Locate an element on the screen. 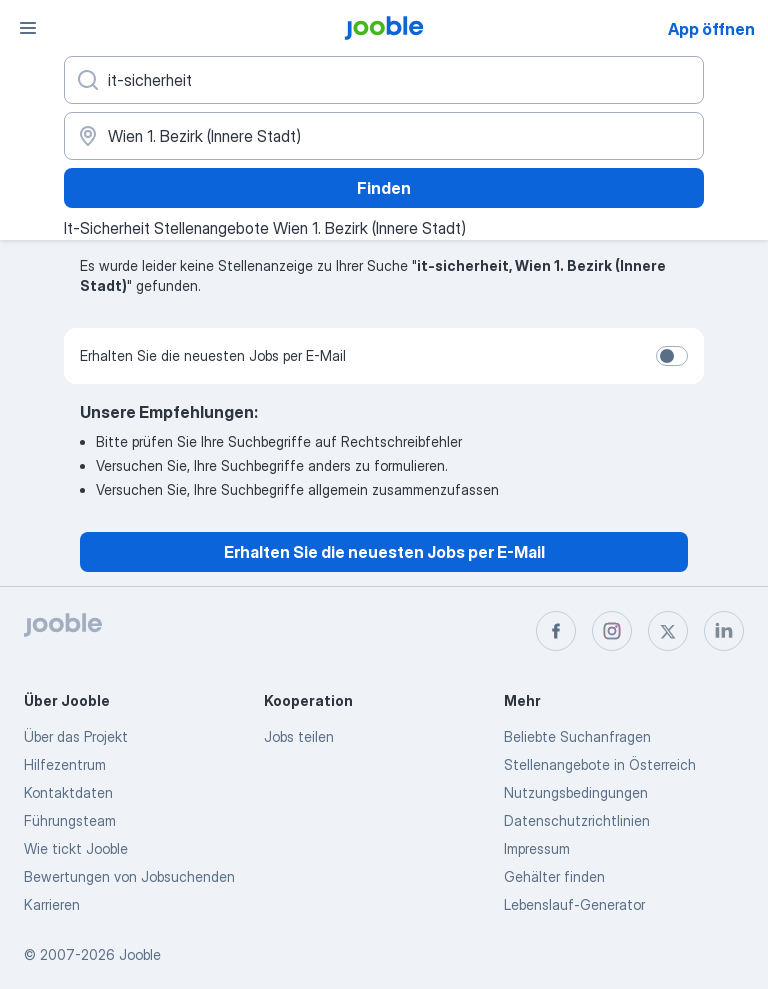 The width and height of the screenshot is (768, 989). App öffnen is located at coordinates (711, 29).